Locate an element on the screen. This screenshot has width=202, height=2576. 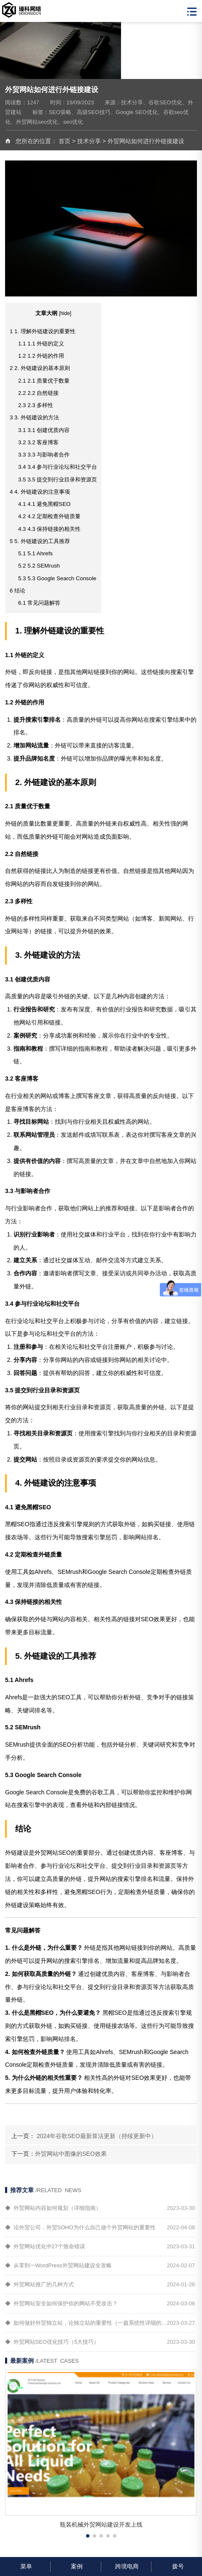
3.4 参与行业论坛和社交平台 is located at coordinates (57, 467).